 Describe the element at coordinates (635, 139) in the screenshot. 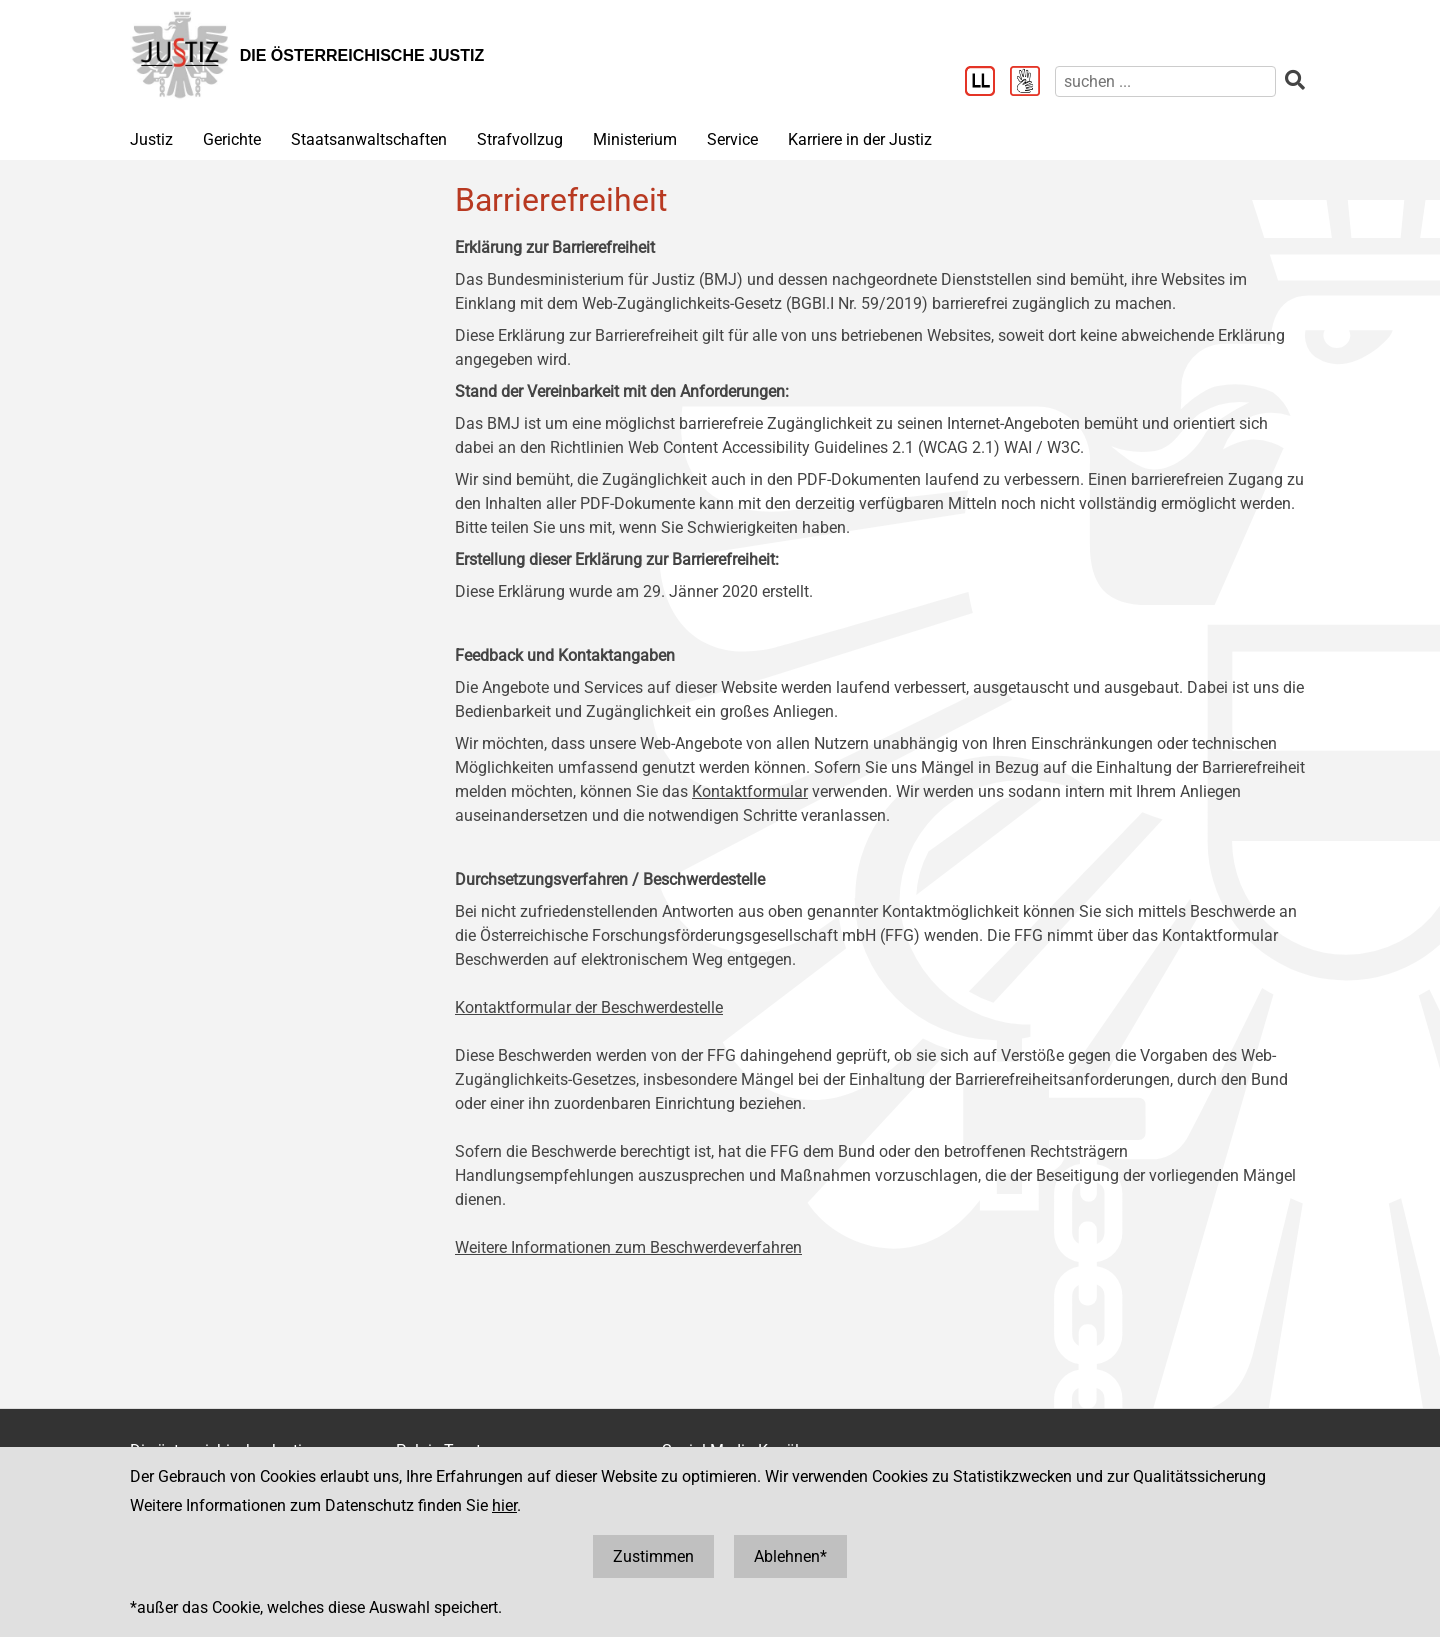

I see `Ministerium` at that location.